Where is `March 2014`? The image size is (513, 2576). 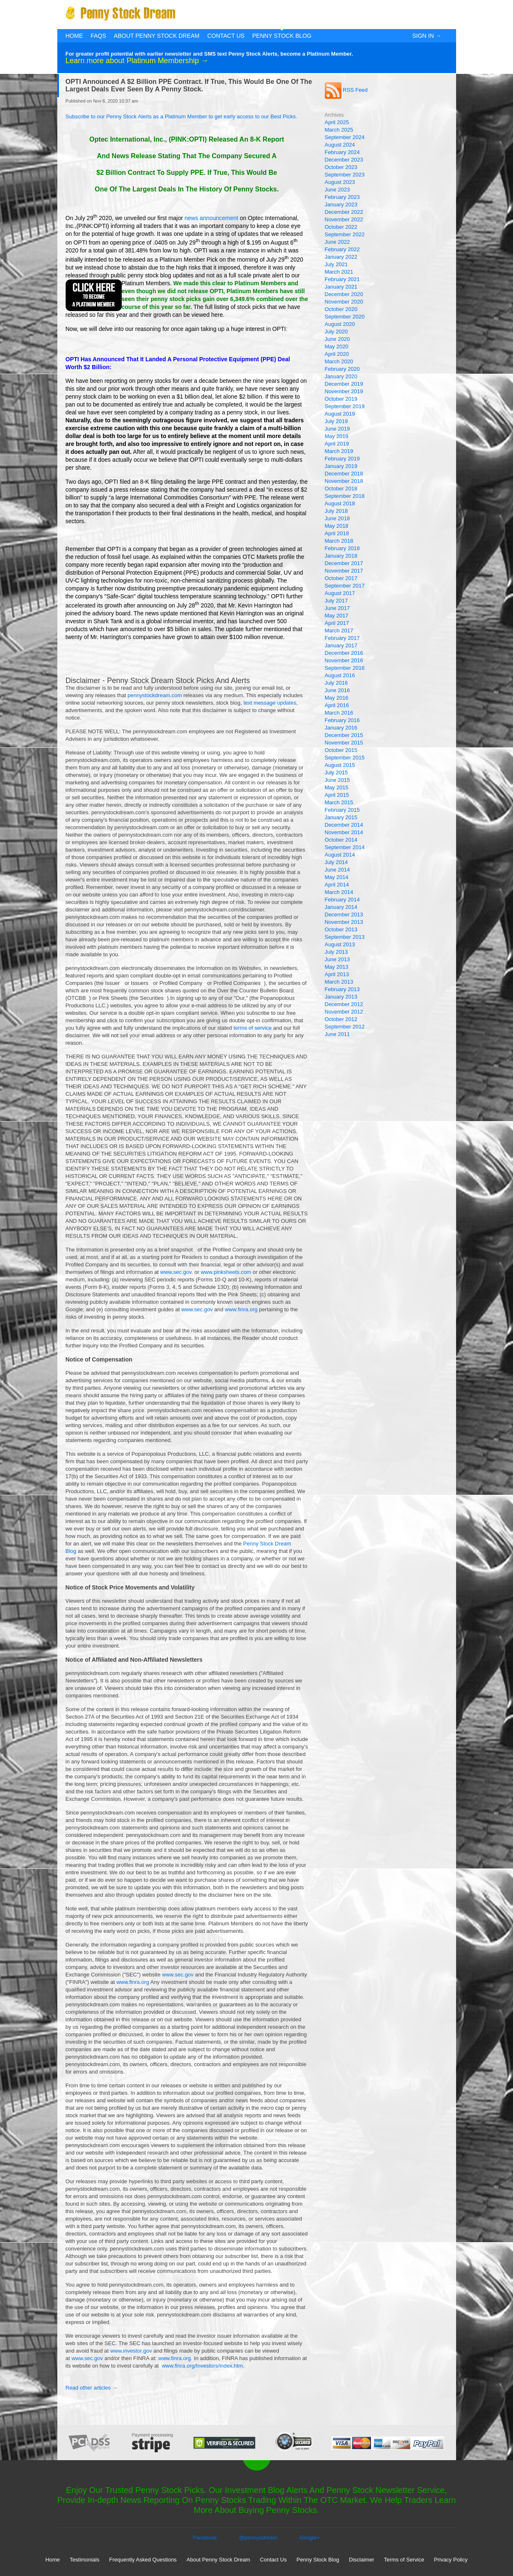
March 2014 is located at coordinates (339, 892).